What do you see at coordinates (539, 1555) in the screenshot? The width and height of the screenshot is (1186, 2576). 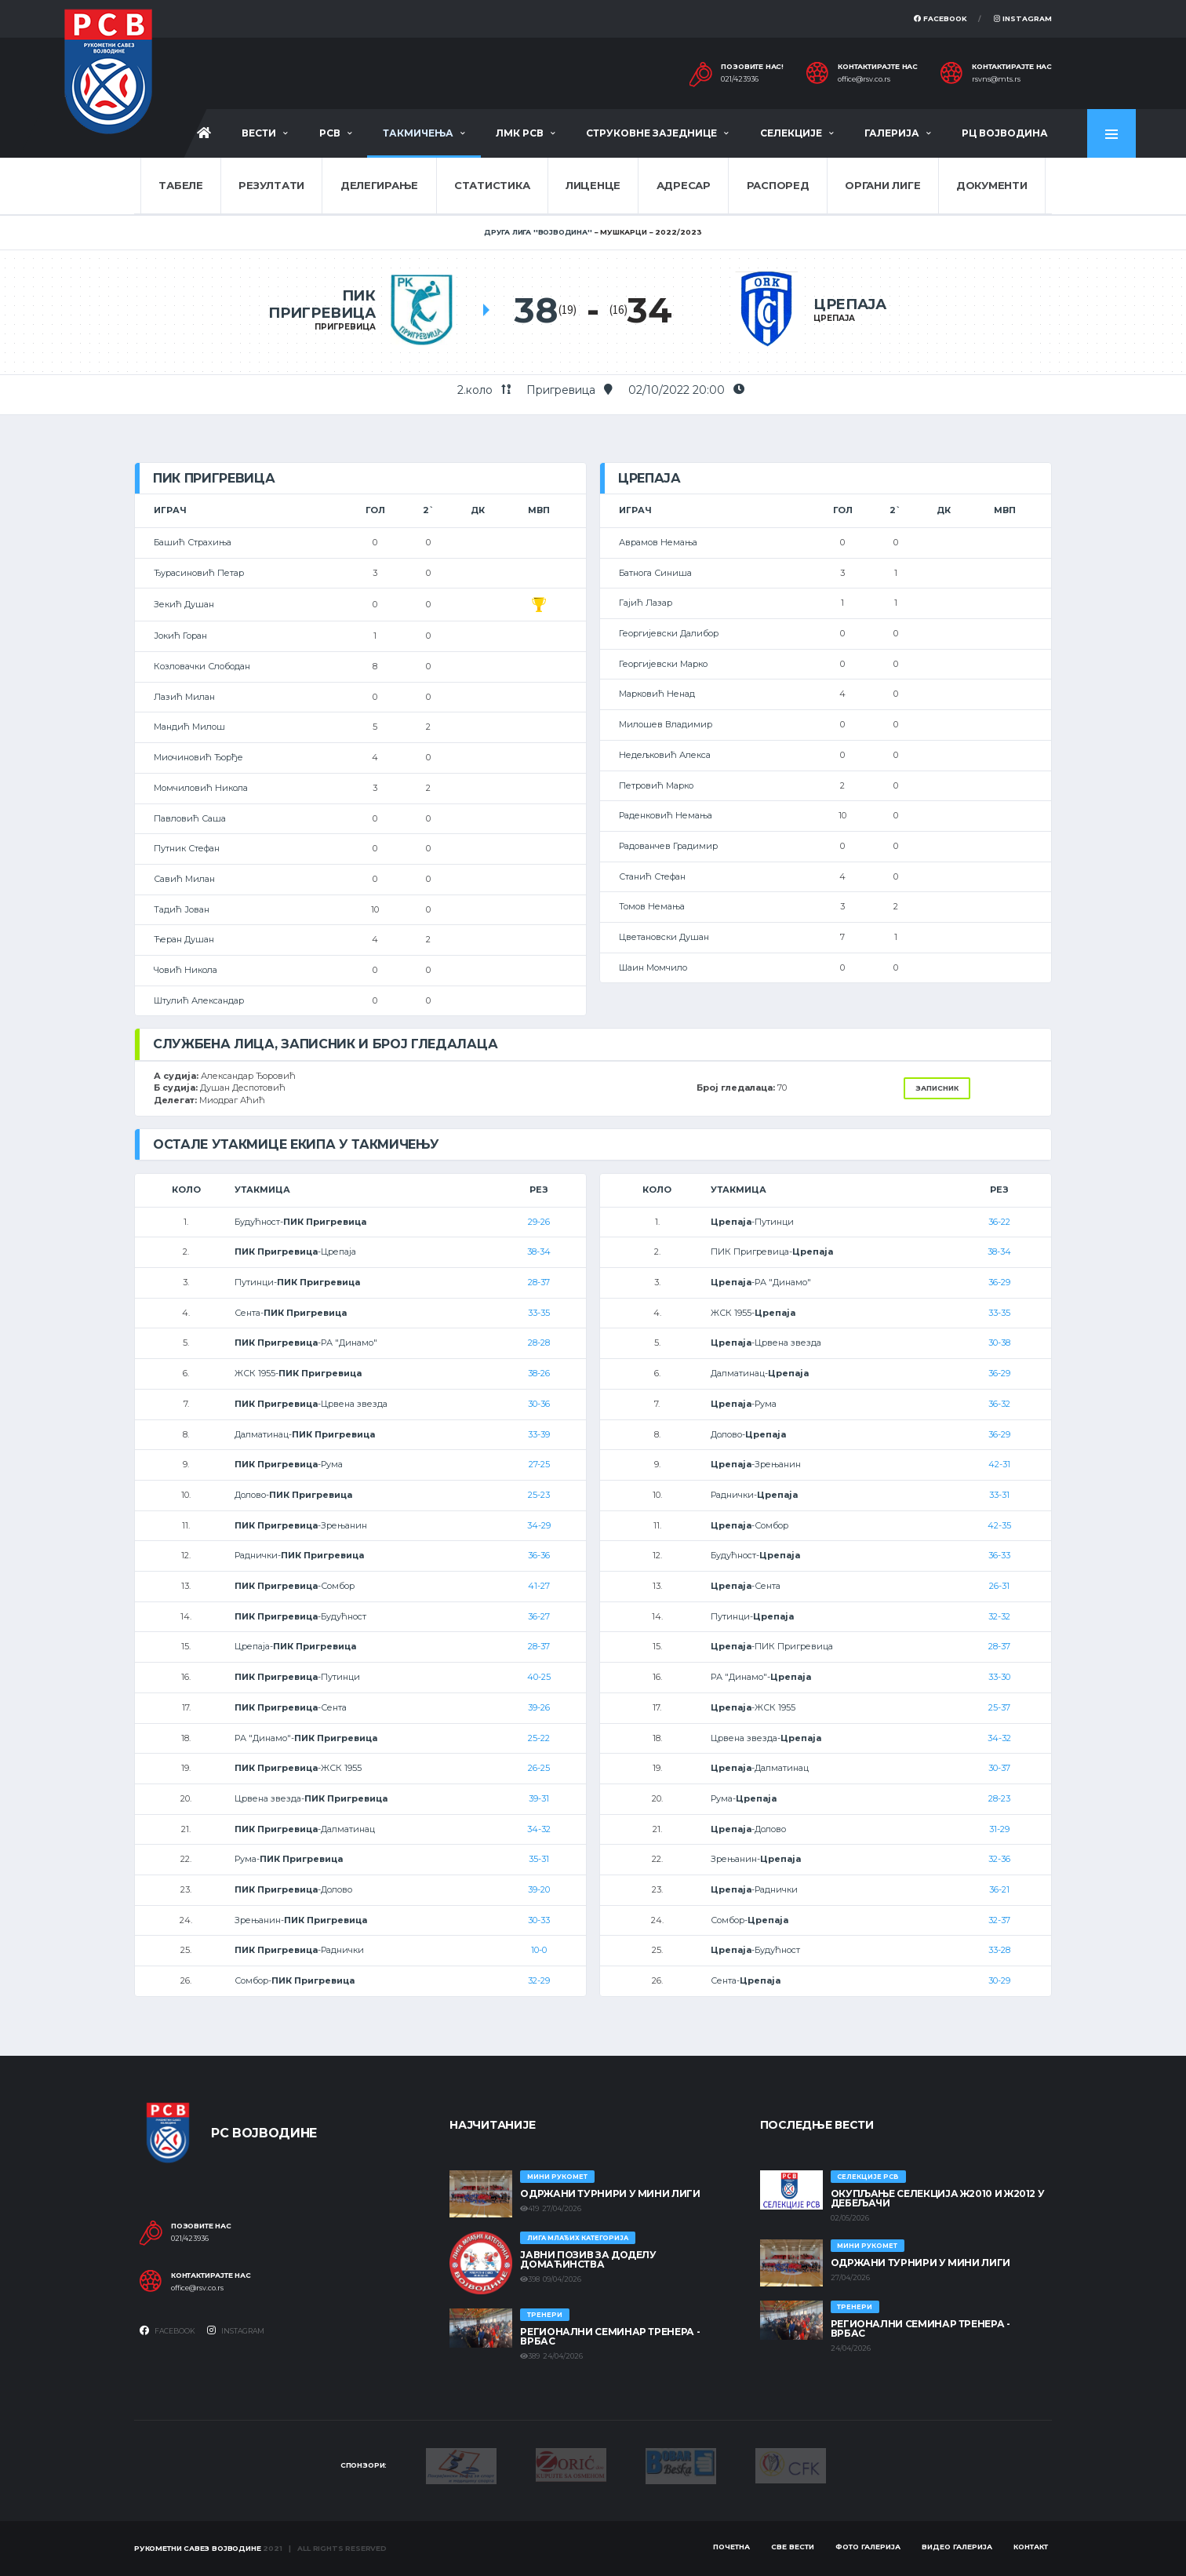 I see `36-36` at bounding box center [539, 1555].